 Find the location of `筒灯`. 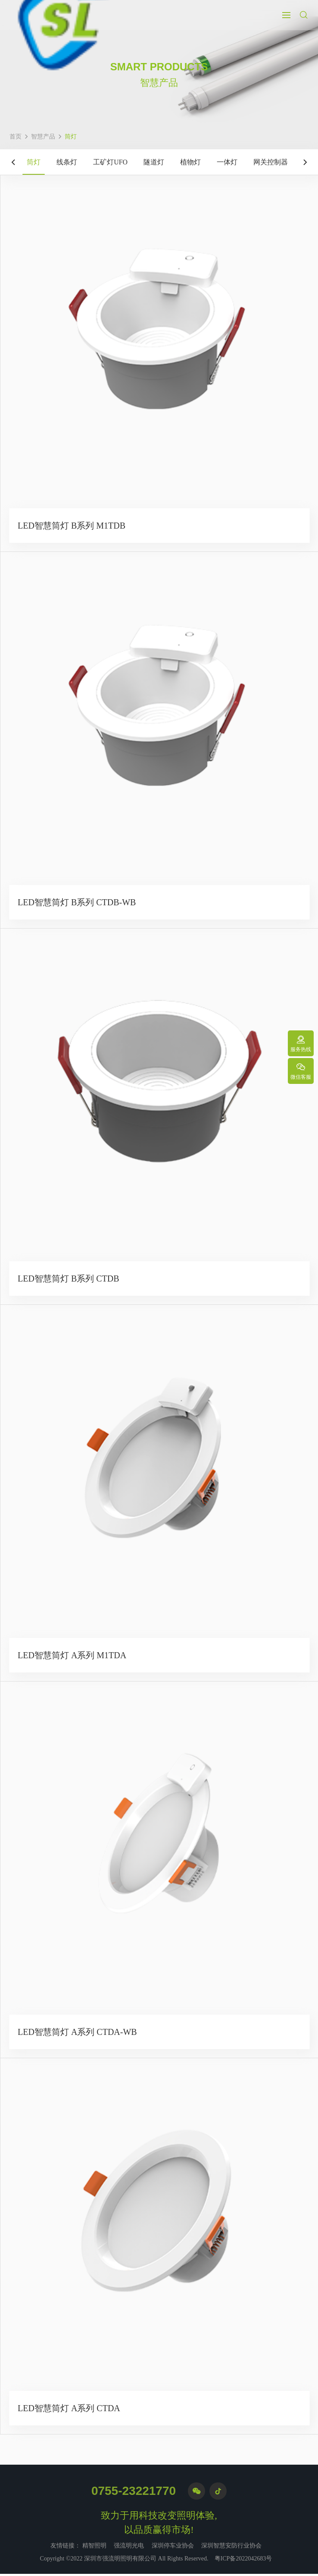

筒灯 is located at coordinates (71, 136).